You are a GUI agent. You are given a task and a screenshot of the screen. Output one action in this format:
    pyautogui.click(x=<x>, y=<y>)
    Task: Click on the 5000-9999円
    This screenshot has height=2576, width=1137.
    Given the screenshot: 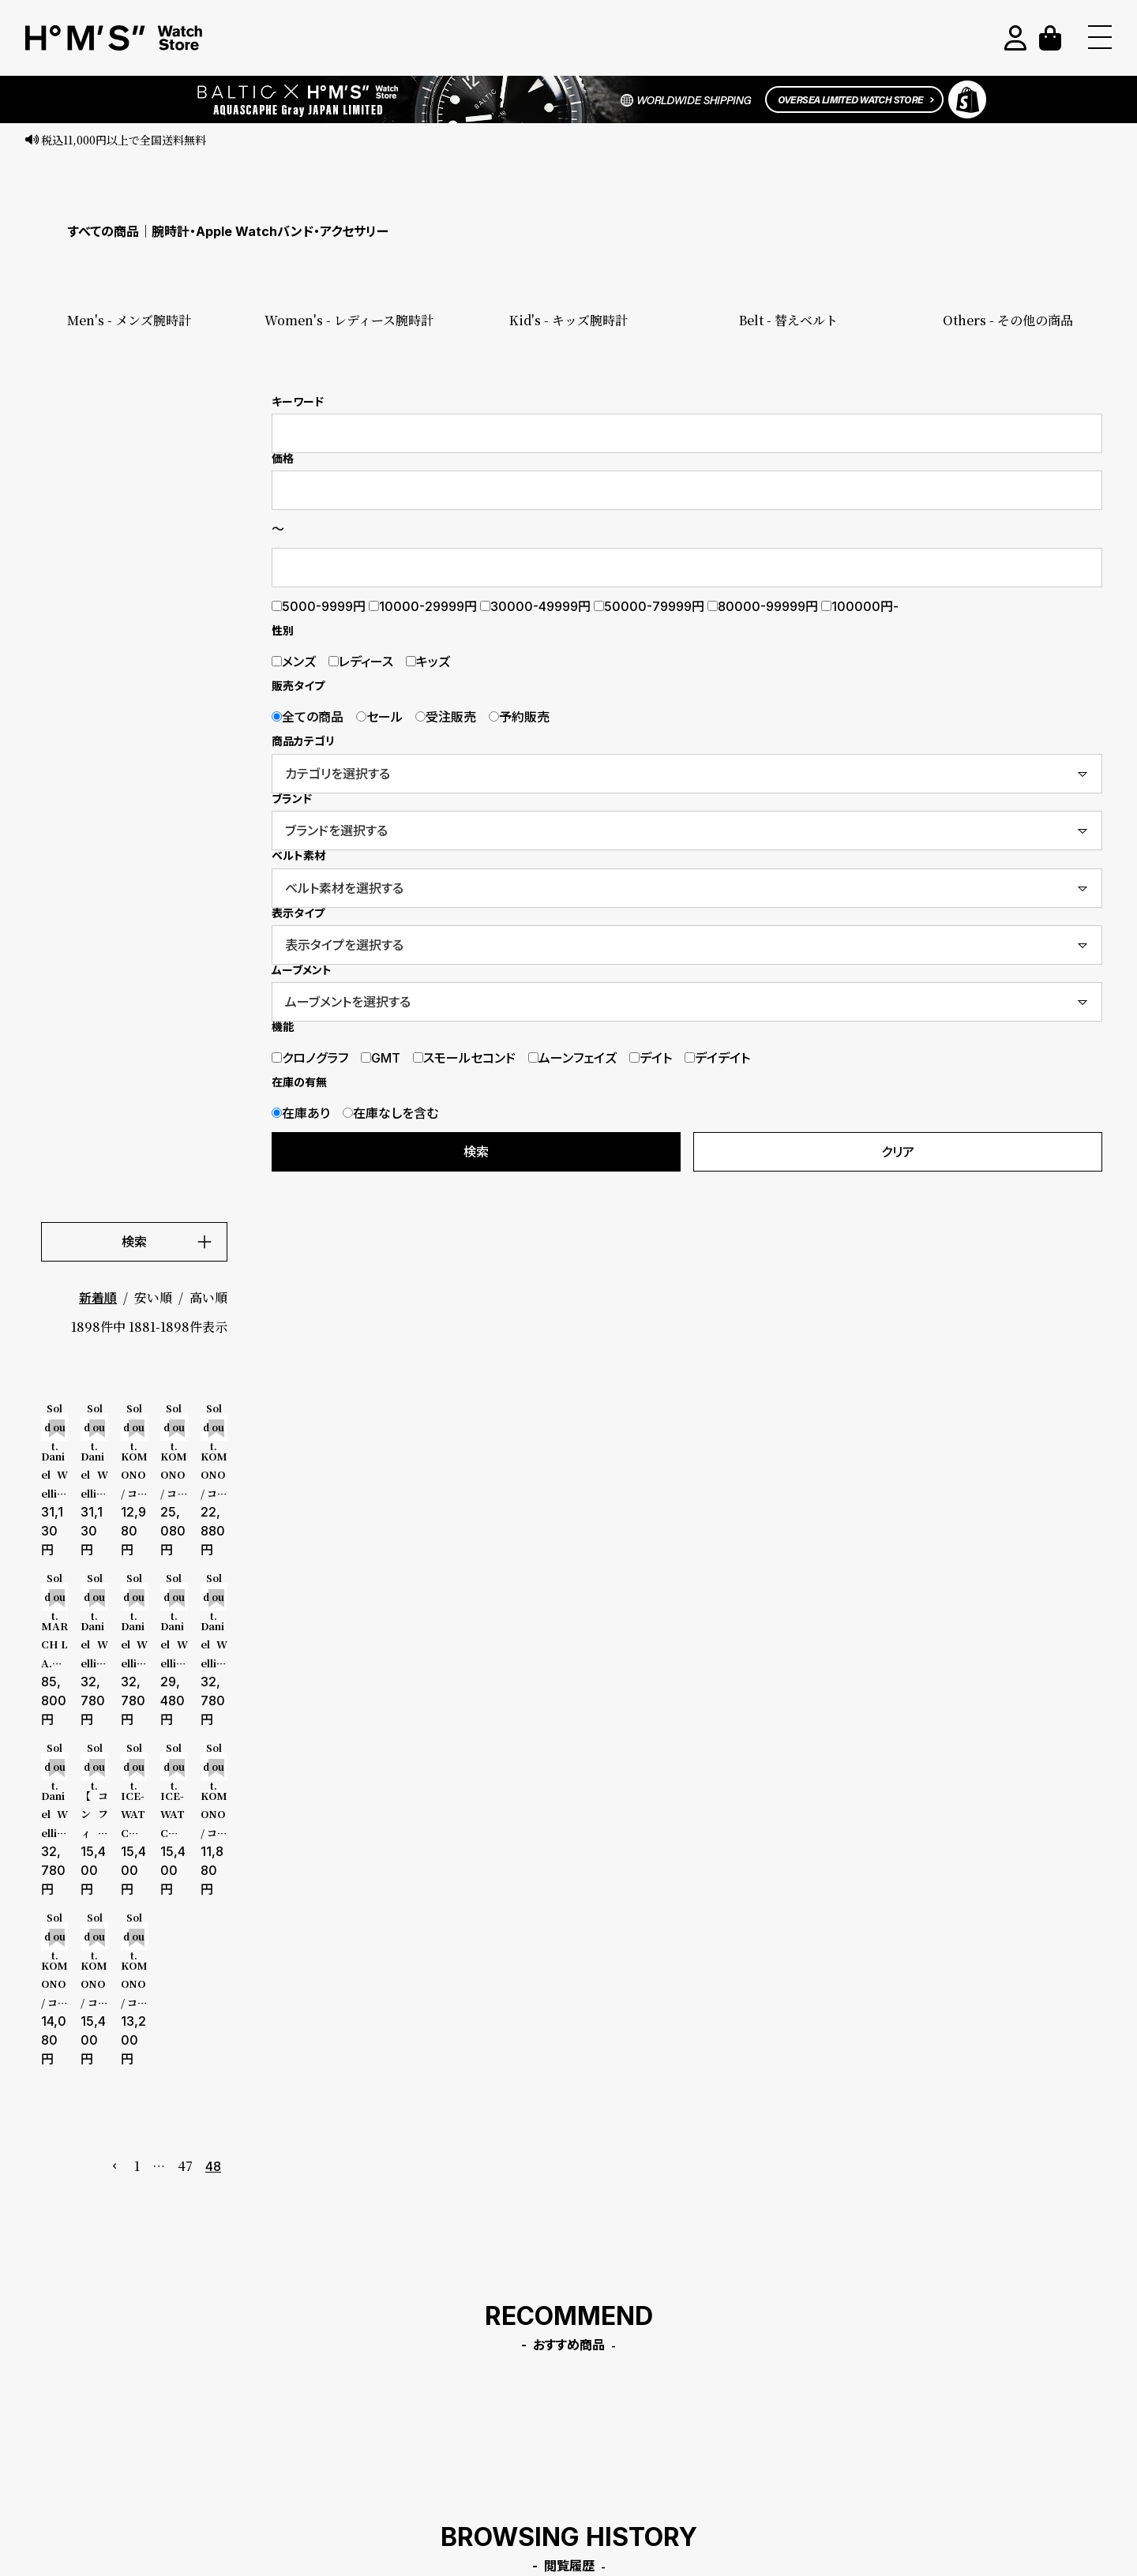 What is the action you would take?
    pyautogui.click(x=319, y=606)
    